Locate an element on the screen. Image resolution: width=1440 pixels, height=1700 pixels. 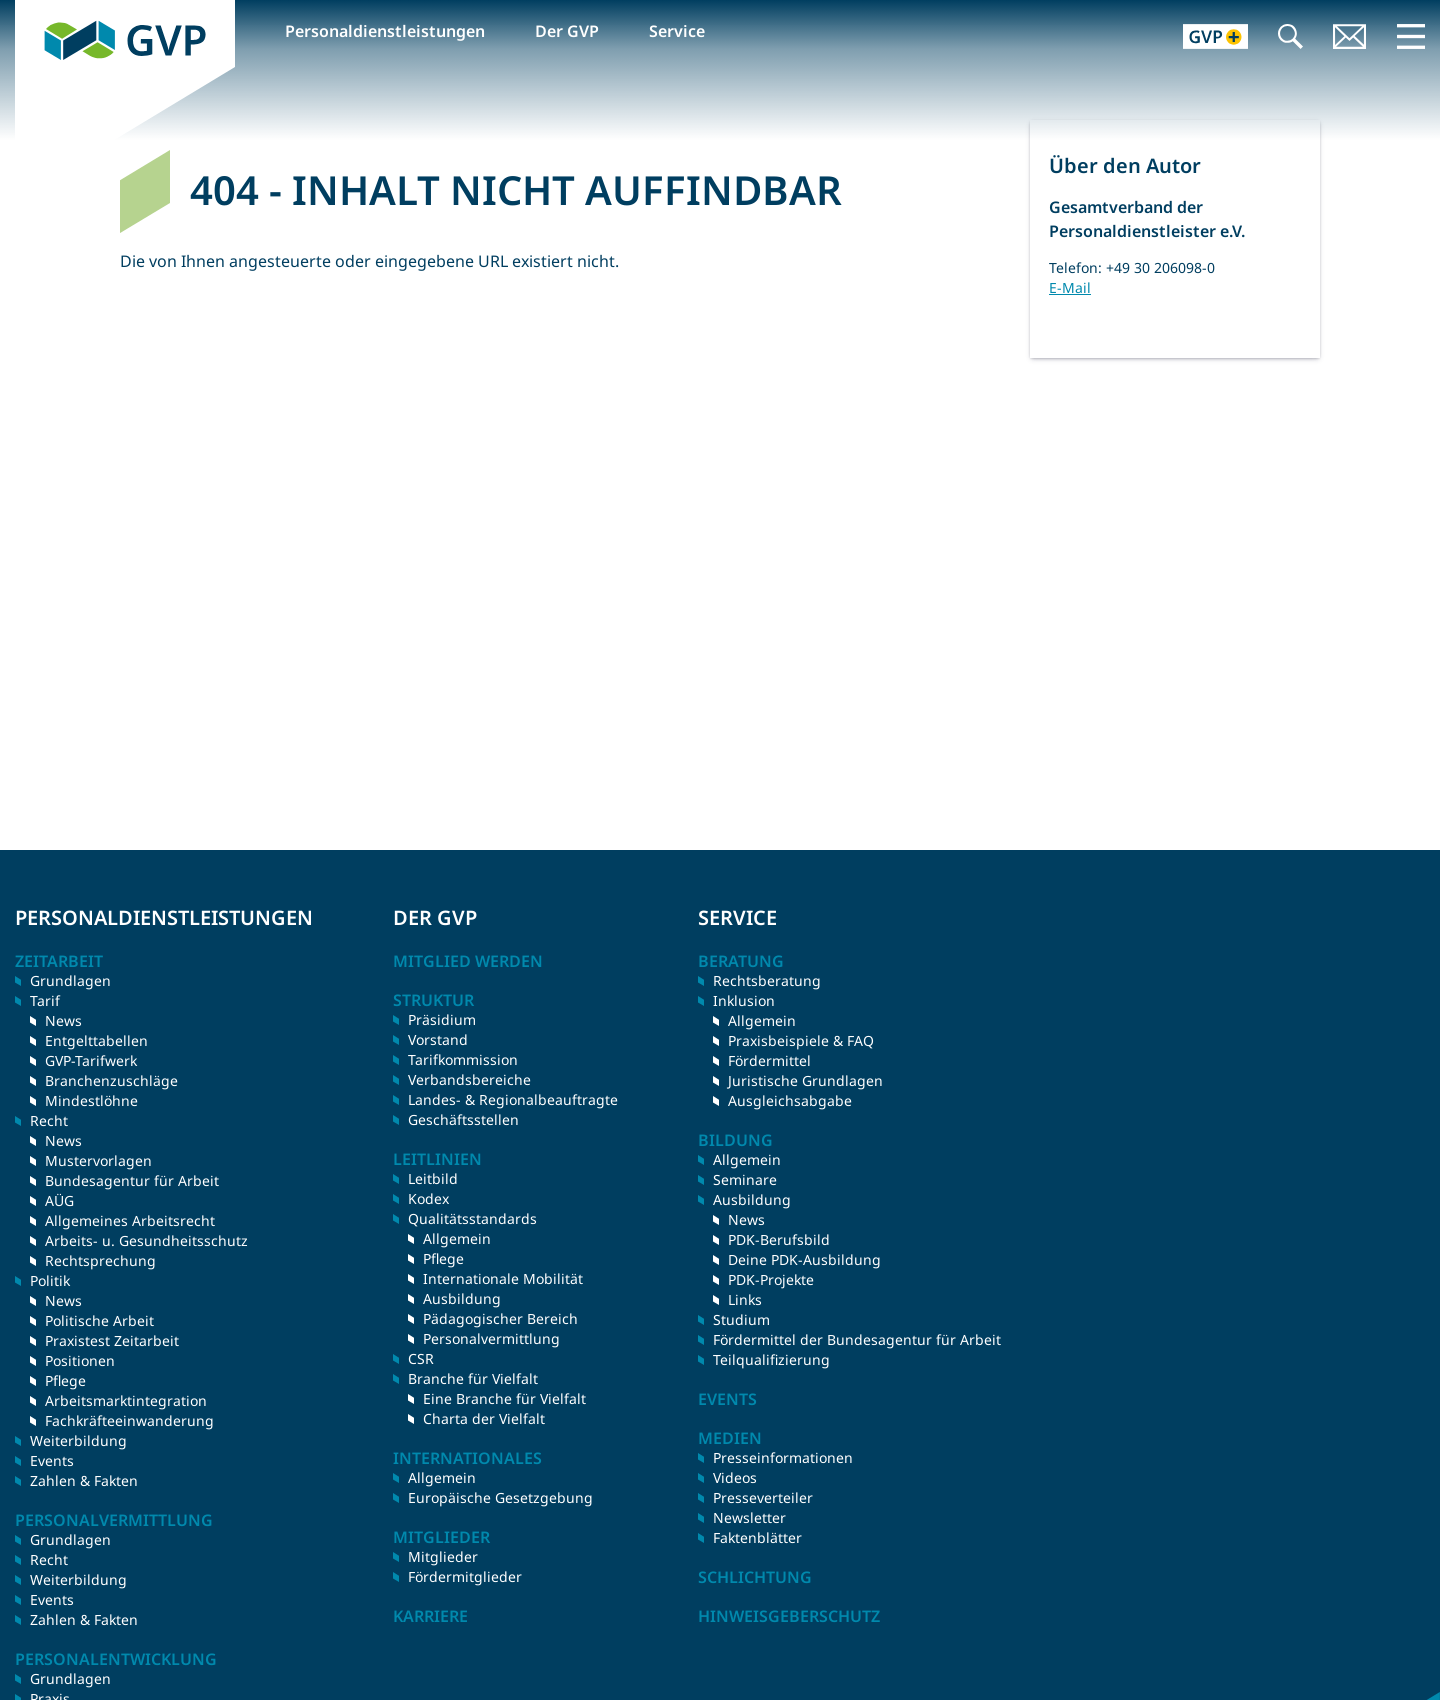
Presseverteiler is located at coordinates (763, 1497).